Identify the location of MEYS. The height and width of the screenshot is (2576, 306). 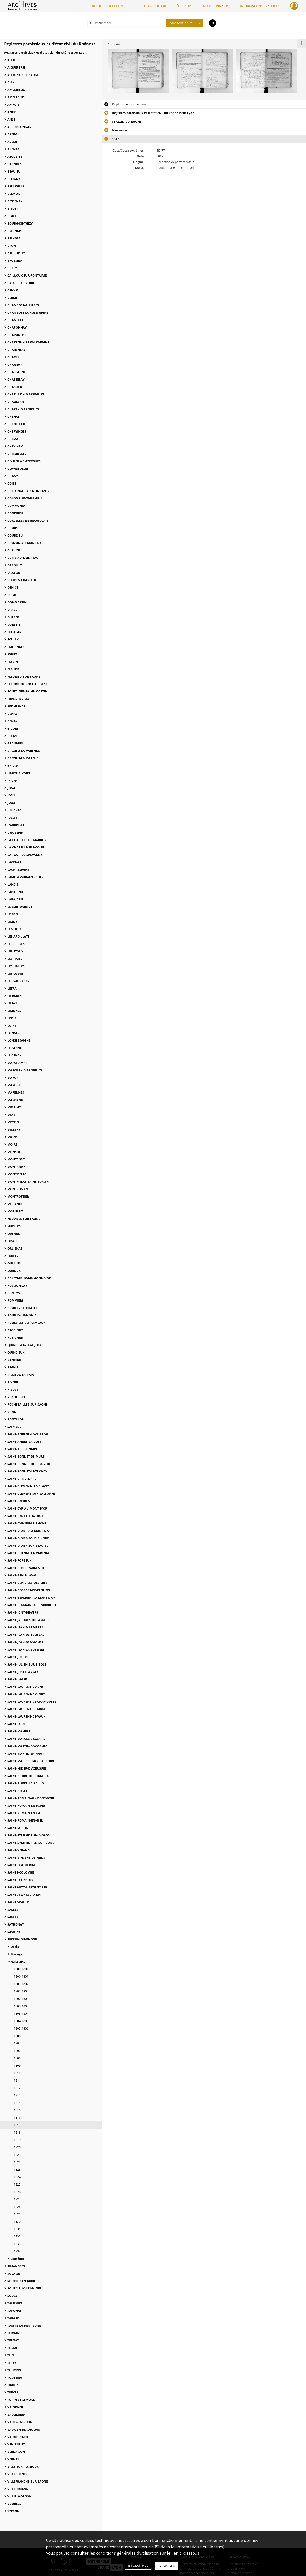
(11, 1115).